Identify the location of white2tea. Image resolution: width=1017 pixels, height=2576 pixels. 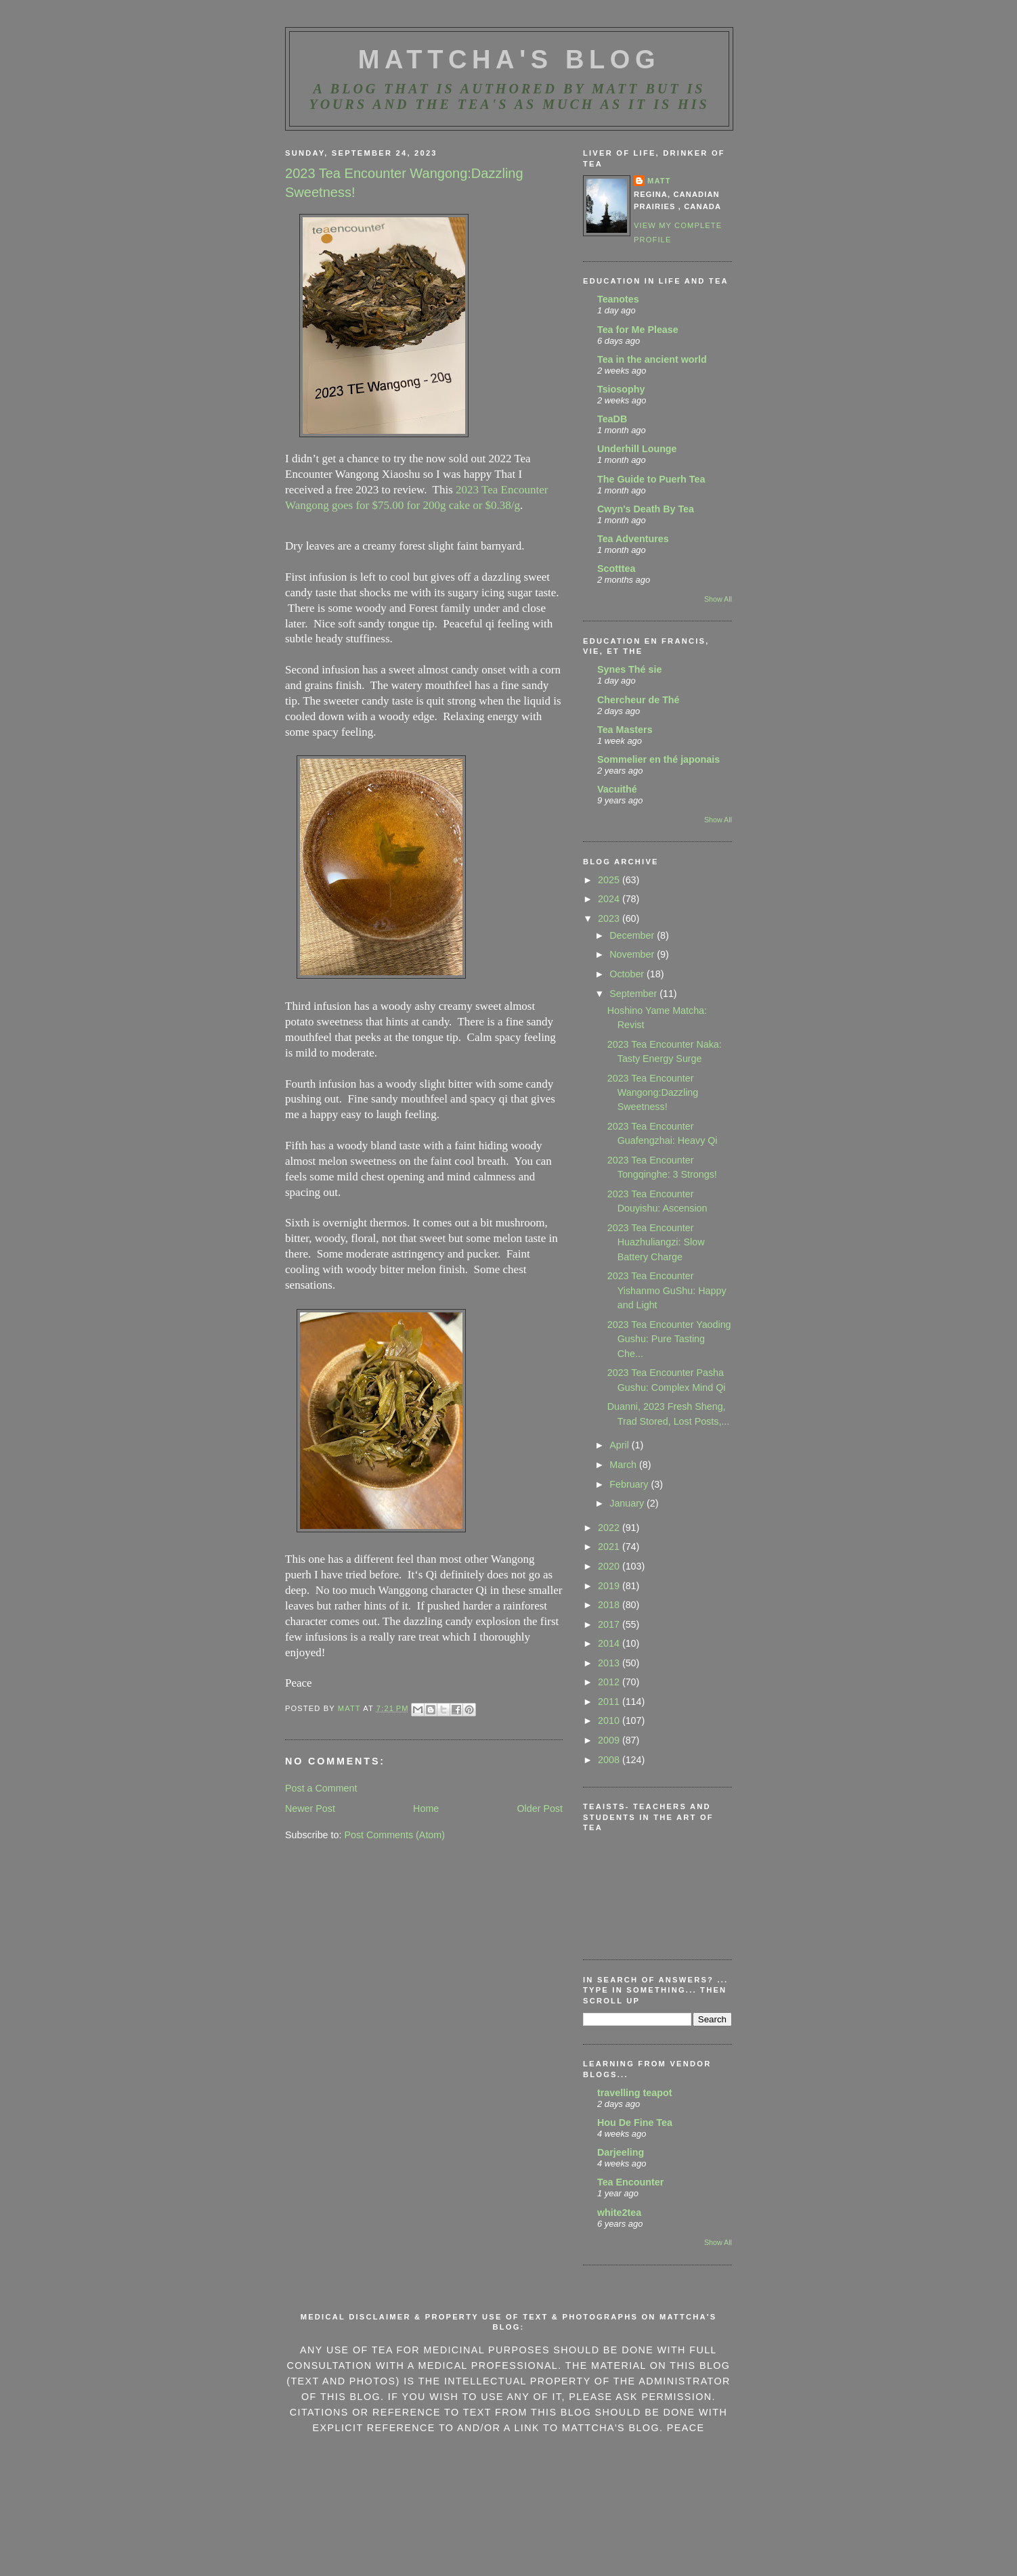
(619, 2212).